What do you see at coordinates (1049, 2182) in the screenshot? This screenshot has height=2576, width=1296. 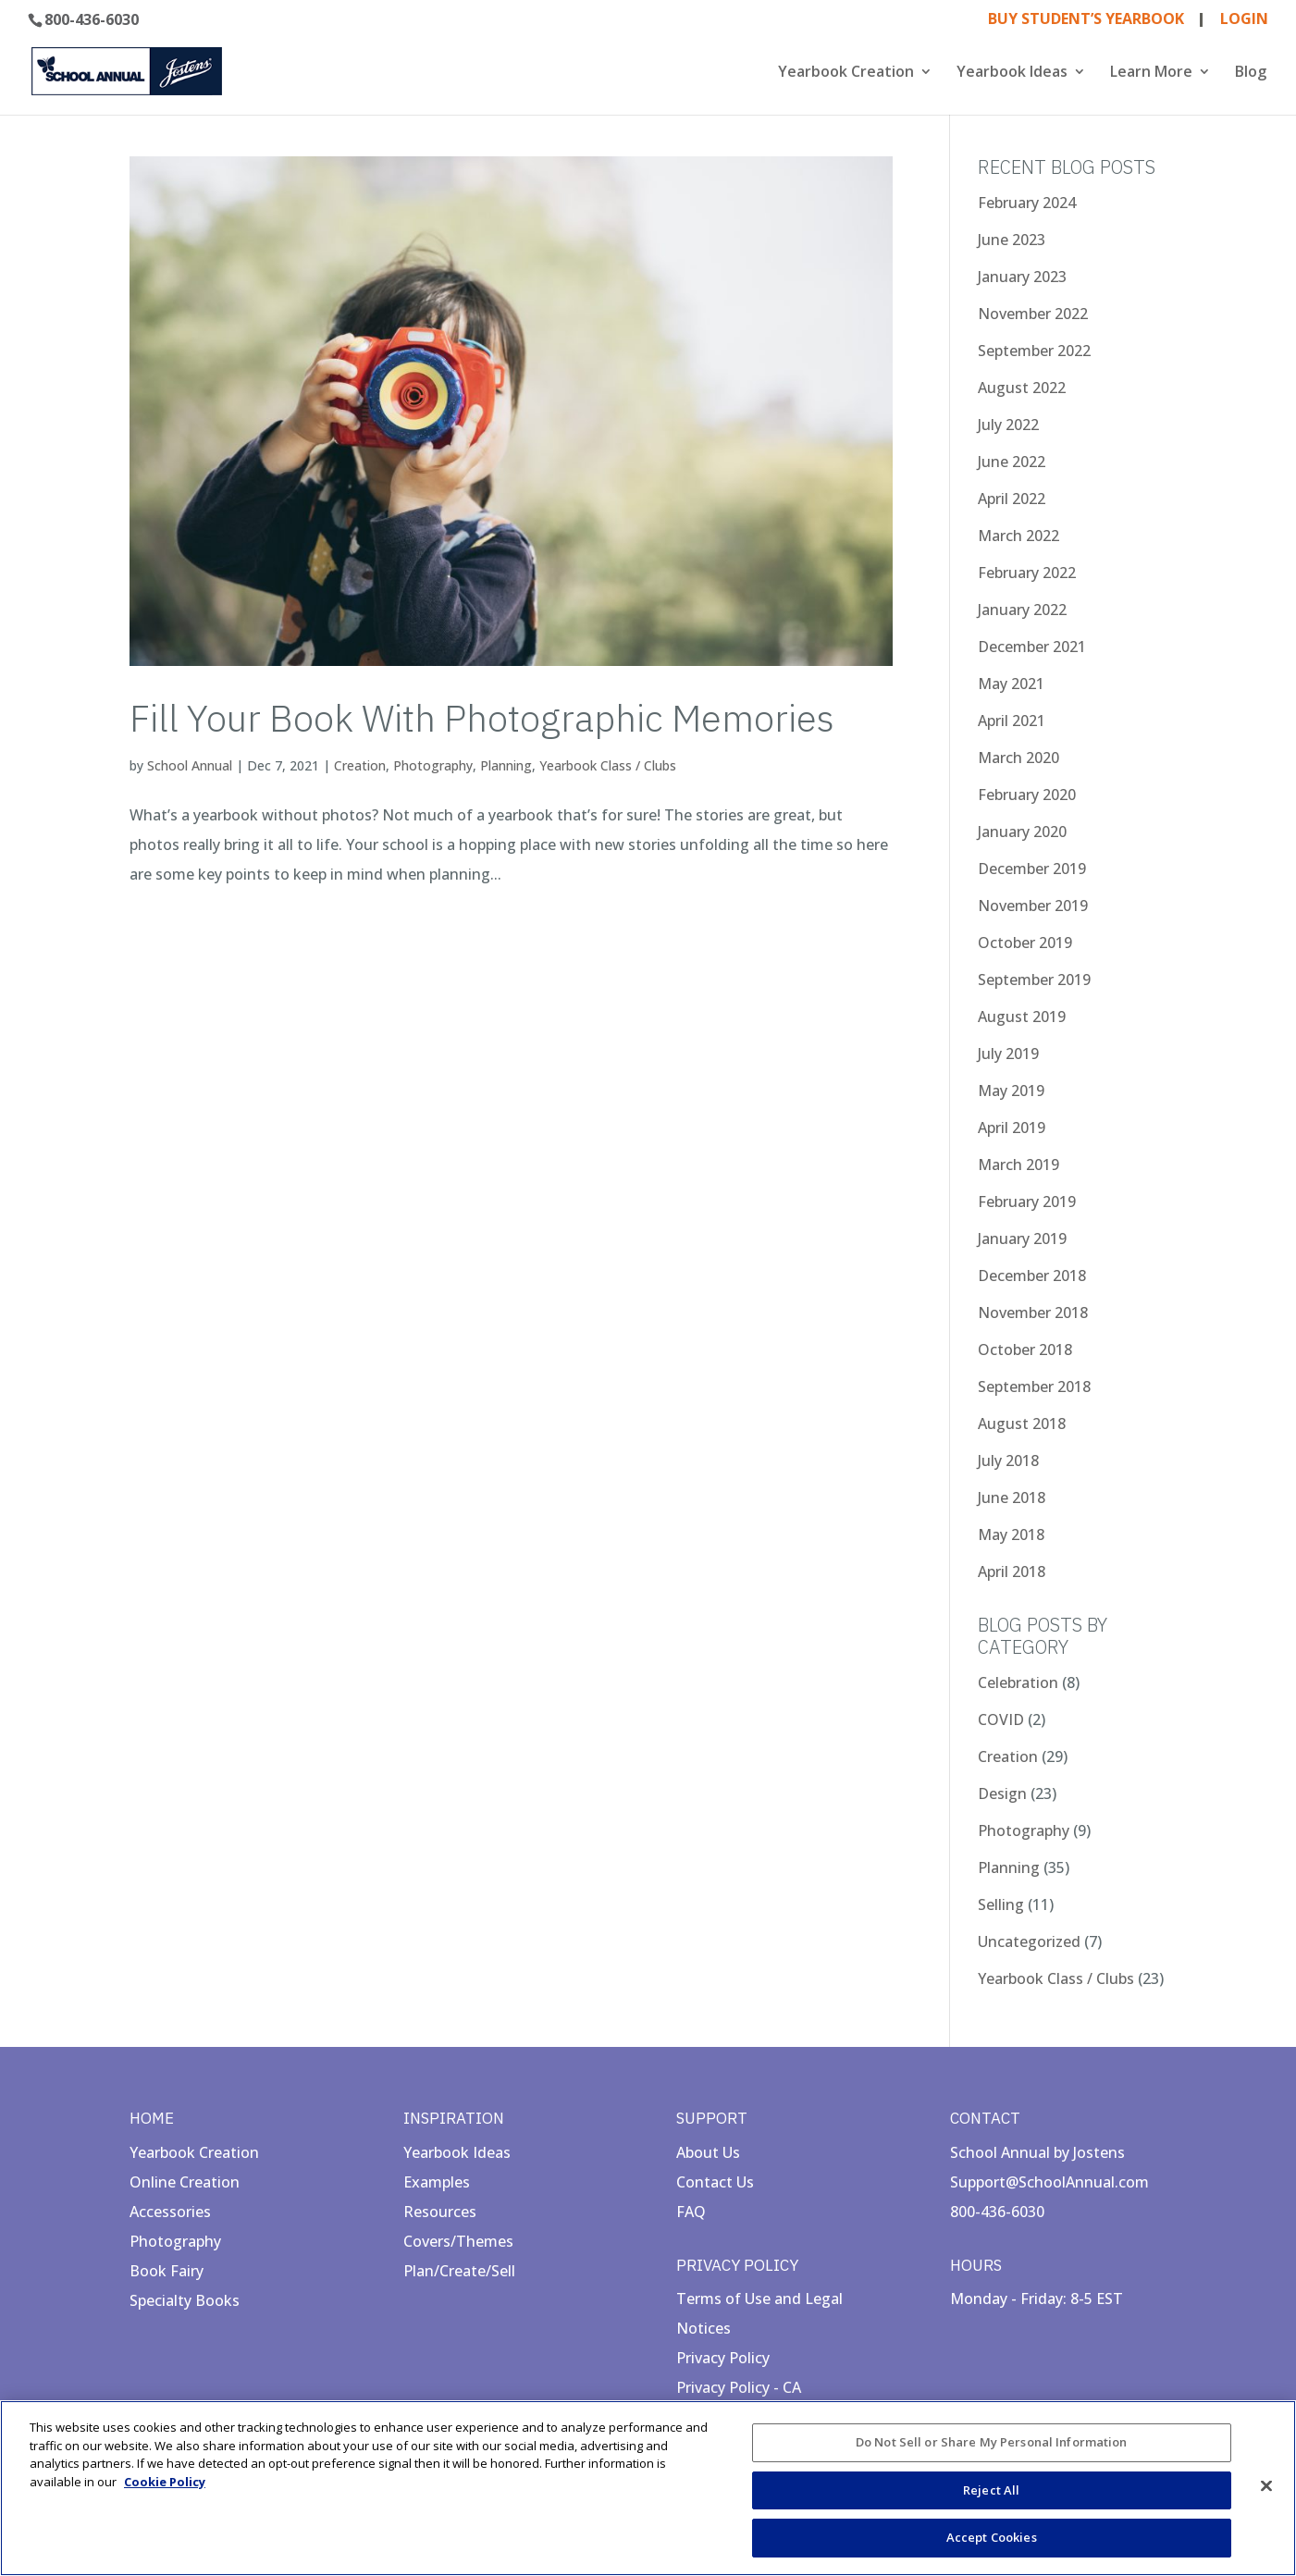 I see `Support@SchoolAnnual.com` at bounding box center [1049, 2182].